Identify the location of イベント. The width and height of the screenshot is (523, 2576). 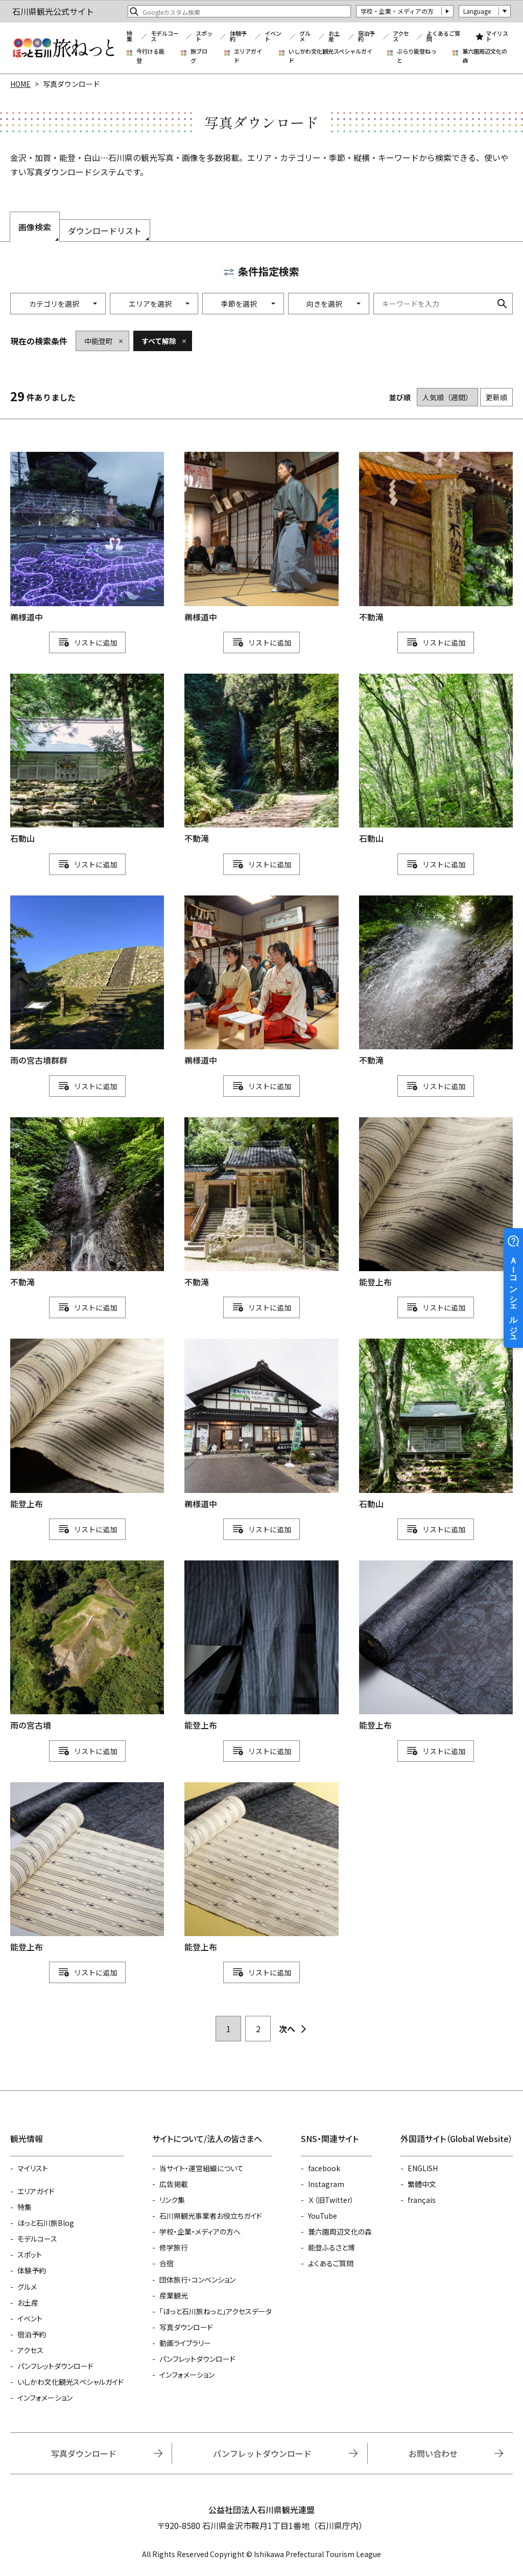
(273, 36).